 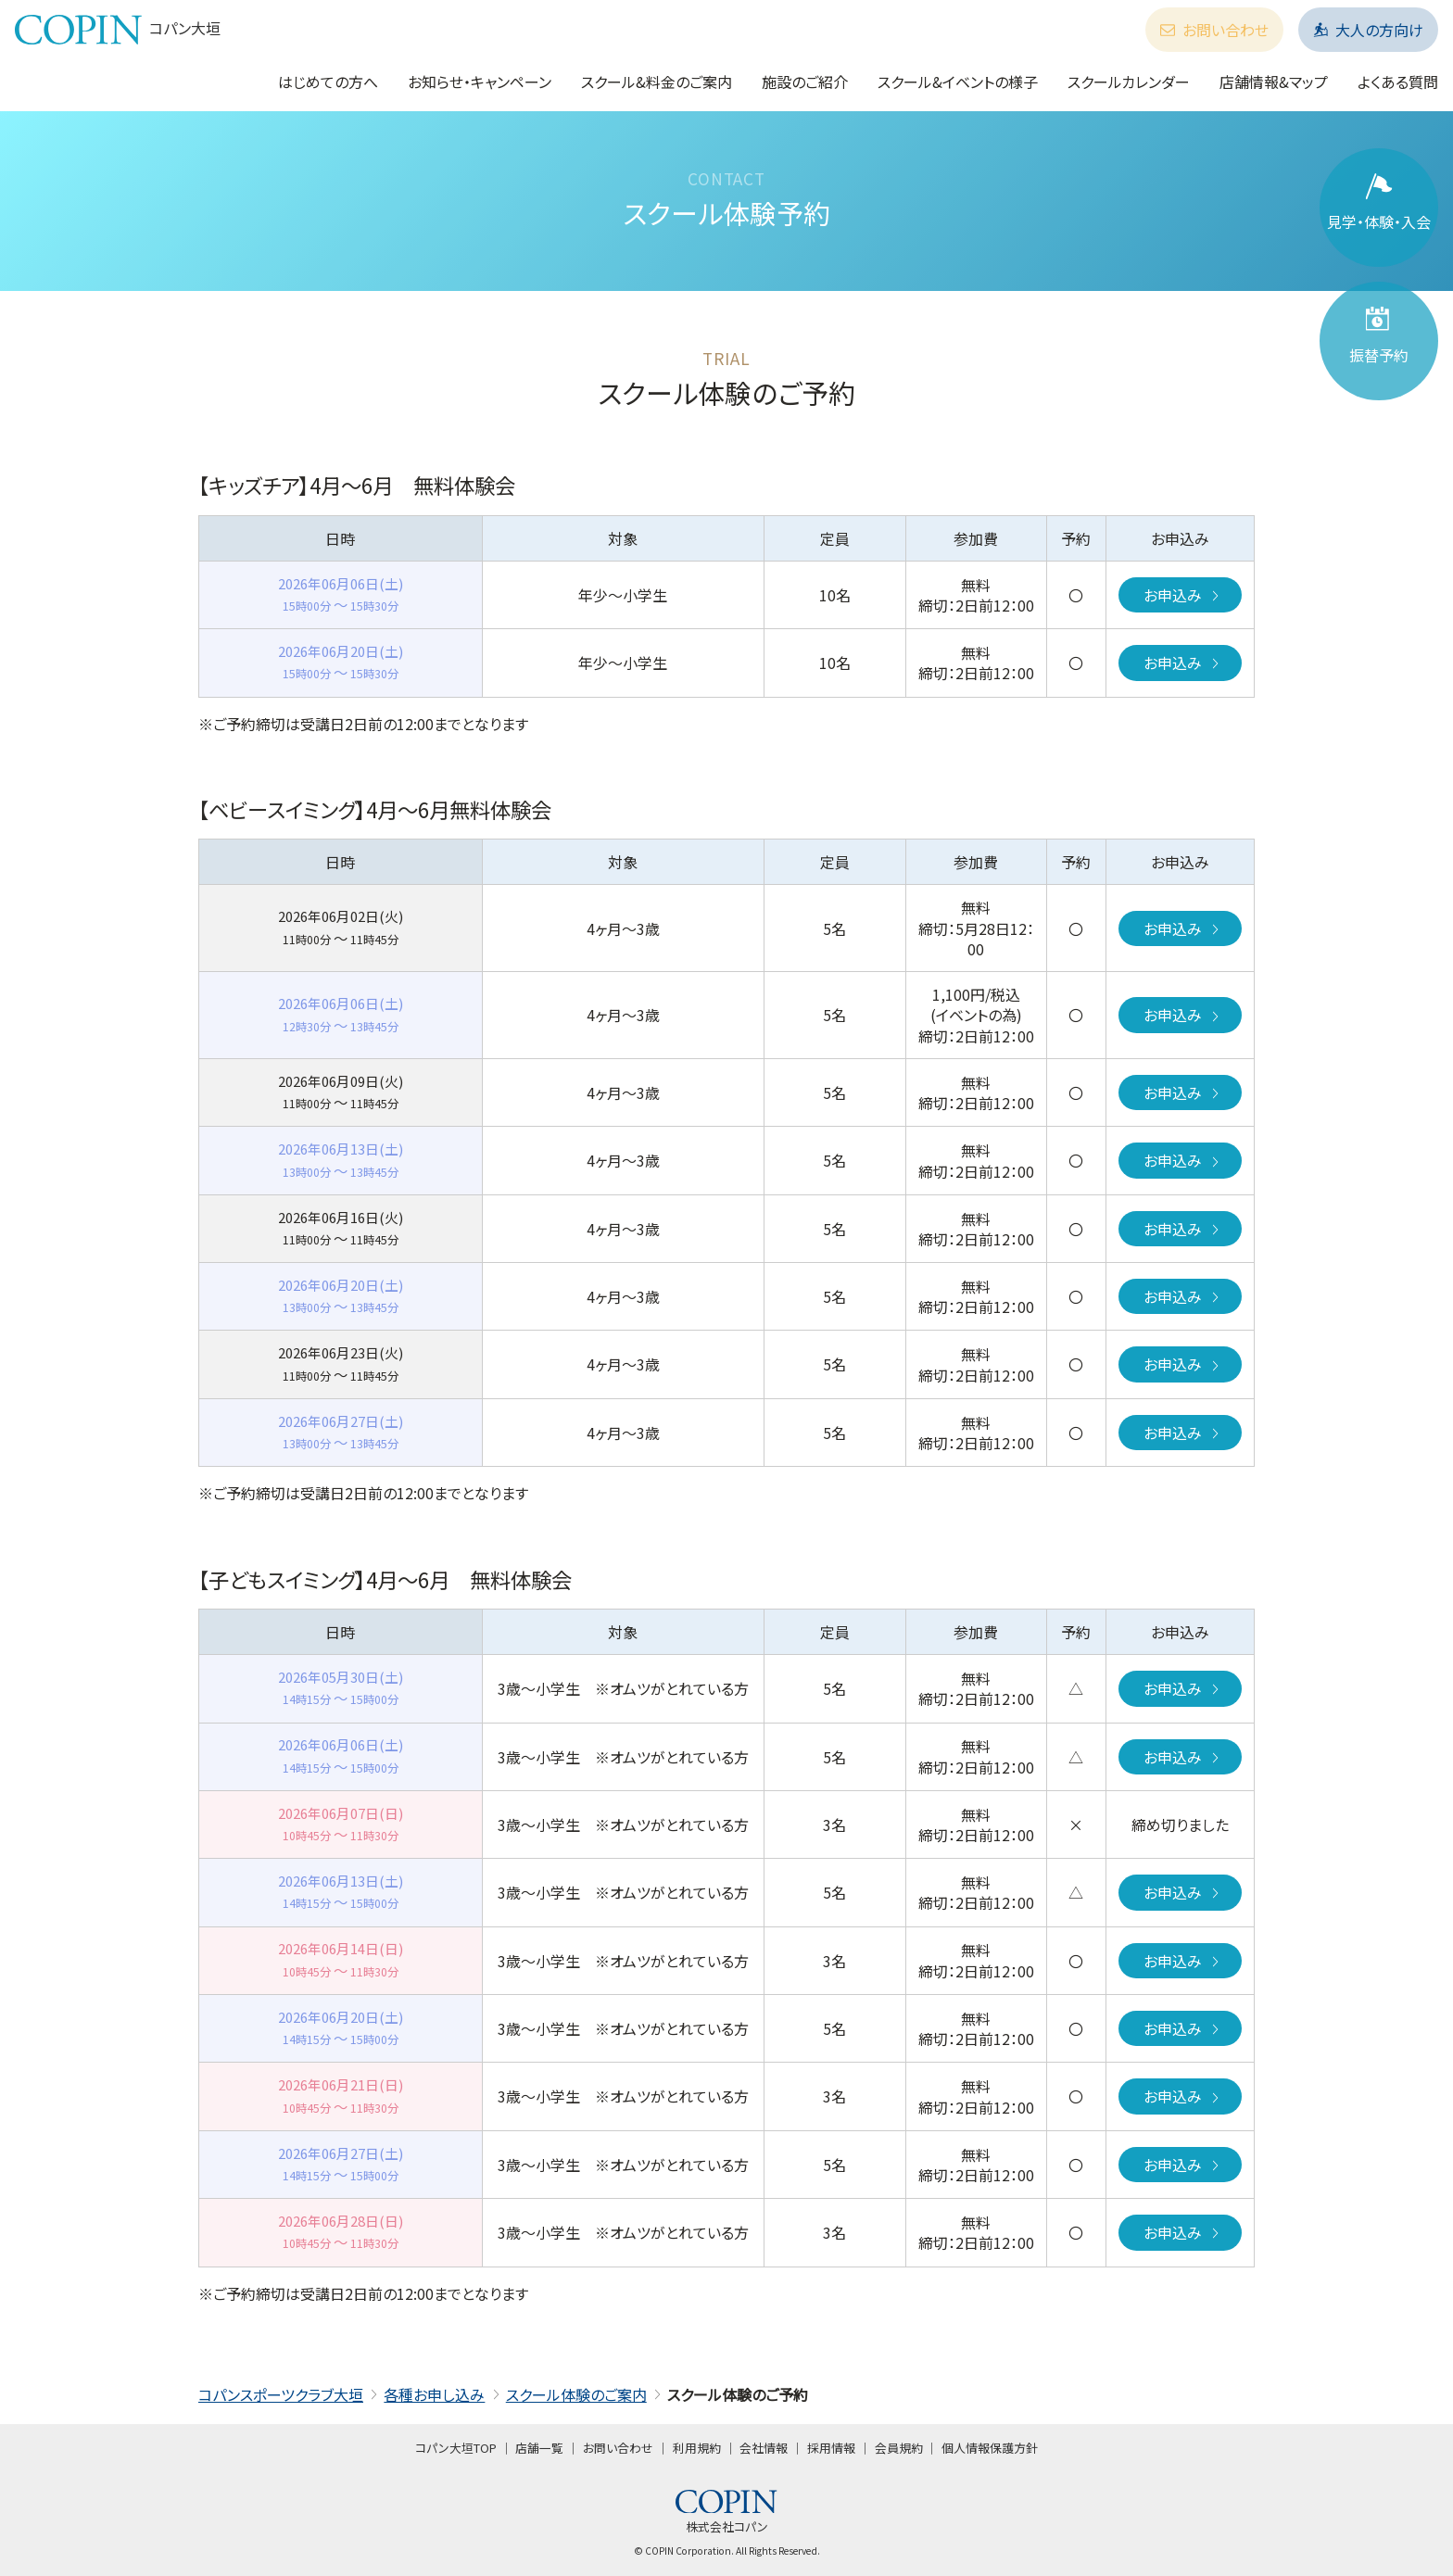 What do you see at coordinates (1129, 81) in the screenshot?
I see `スクールカレンダー` at bounding box center [1129, 81].